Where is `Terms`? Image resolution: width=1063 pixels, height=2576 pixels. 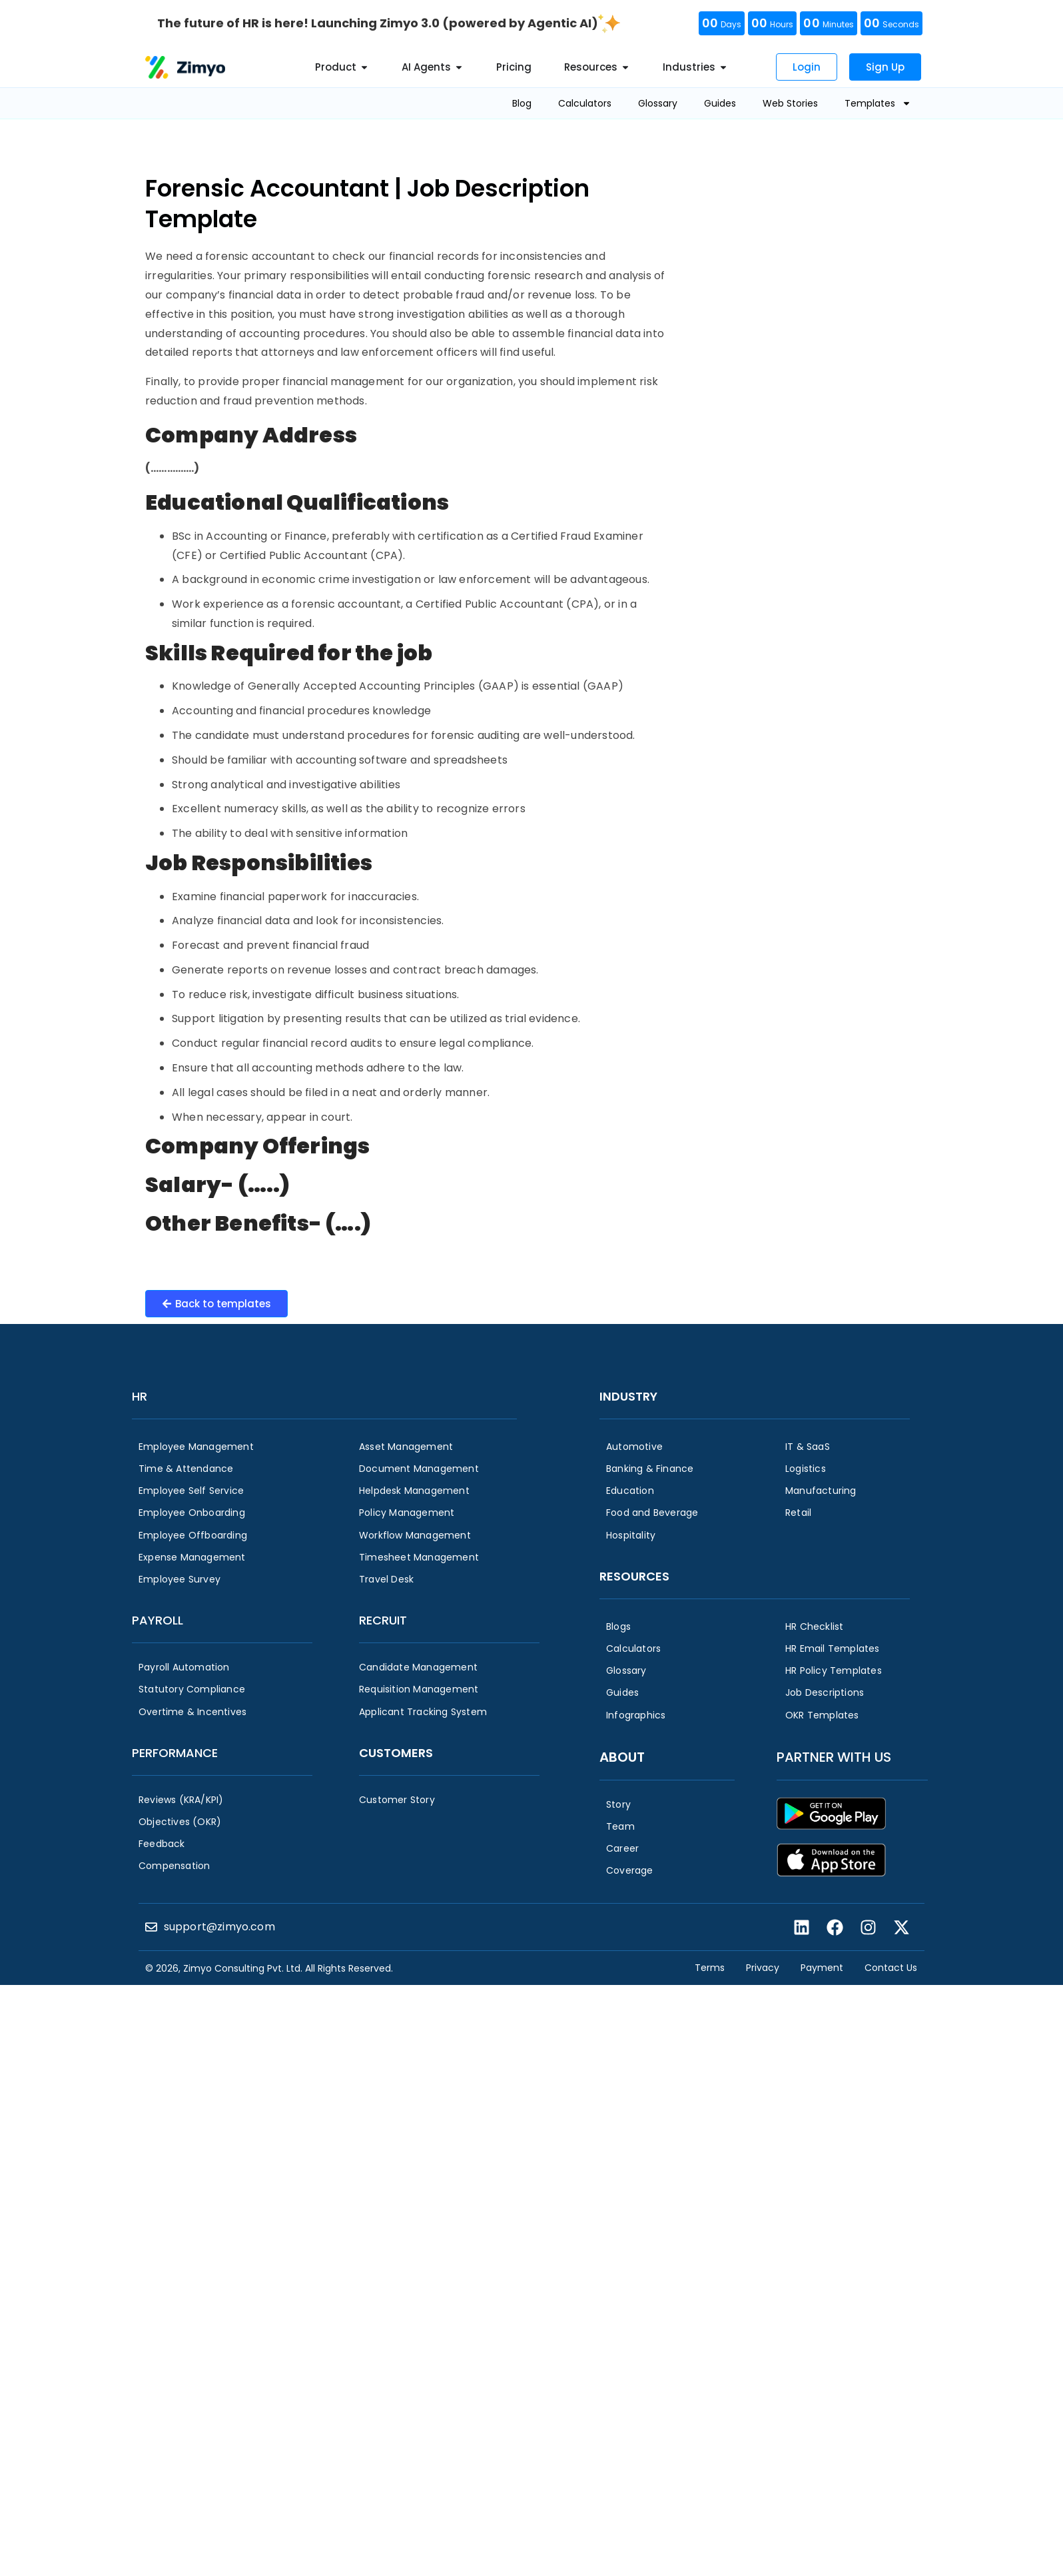
Terms is located at coordinates (710, 1967).